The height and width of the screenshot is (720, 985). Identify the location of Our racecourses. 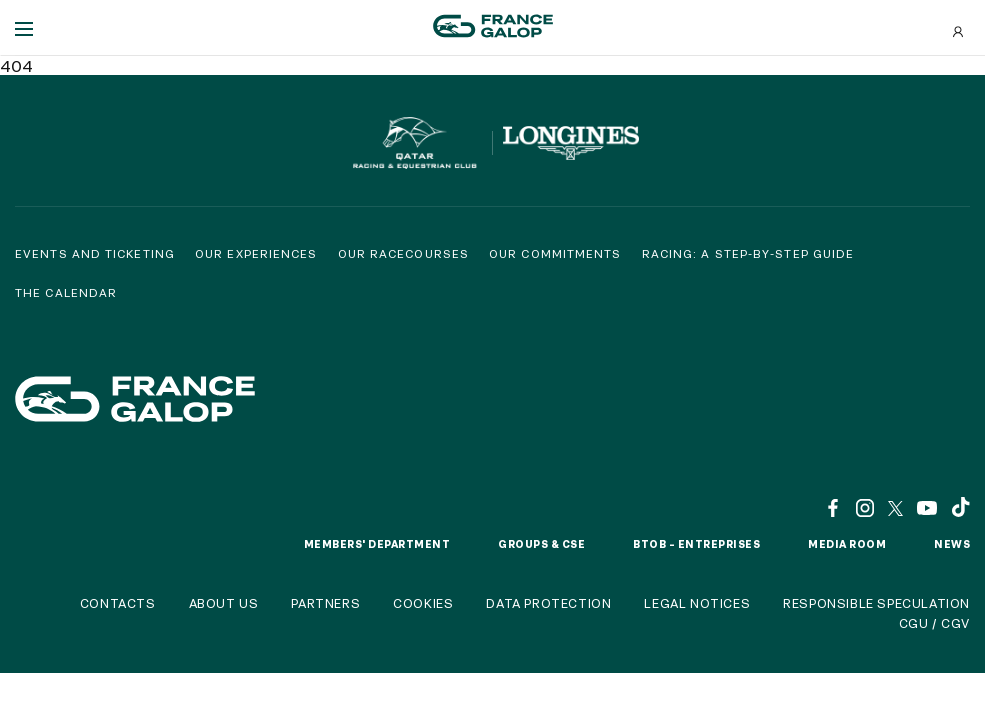
(404, 253).